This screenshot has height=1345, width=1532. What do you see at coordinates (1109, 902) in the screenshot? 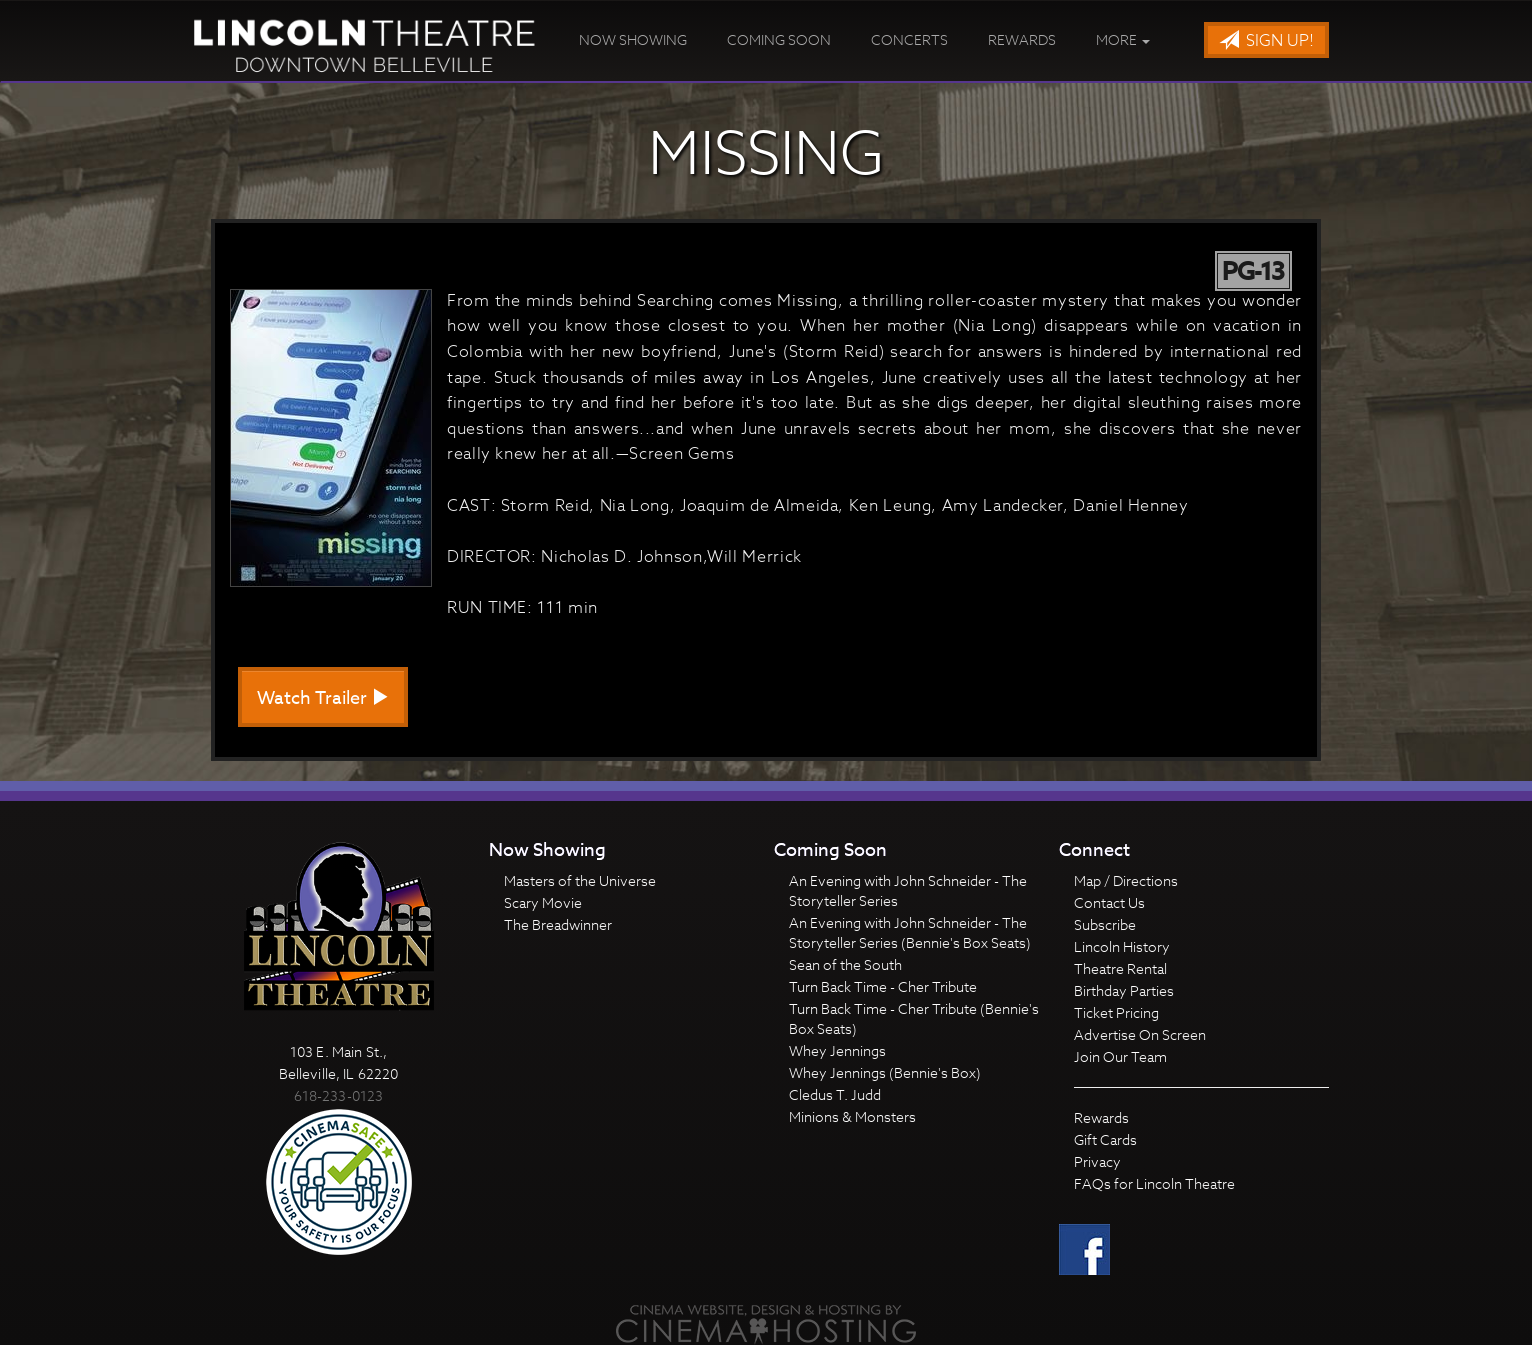
I see `Contact Us` at bounding box center [1109, 902].